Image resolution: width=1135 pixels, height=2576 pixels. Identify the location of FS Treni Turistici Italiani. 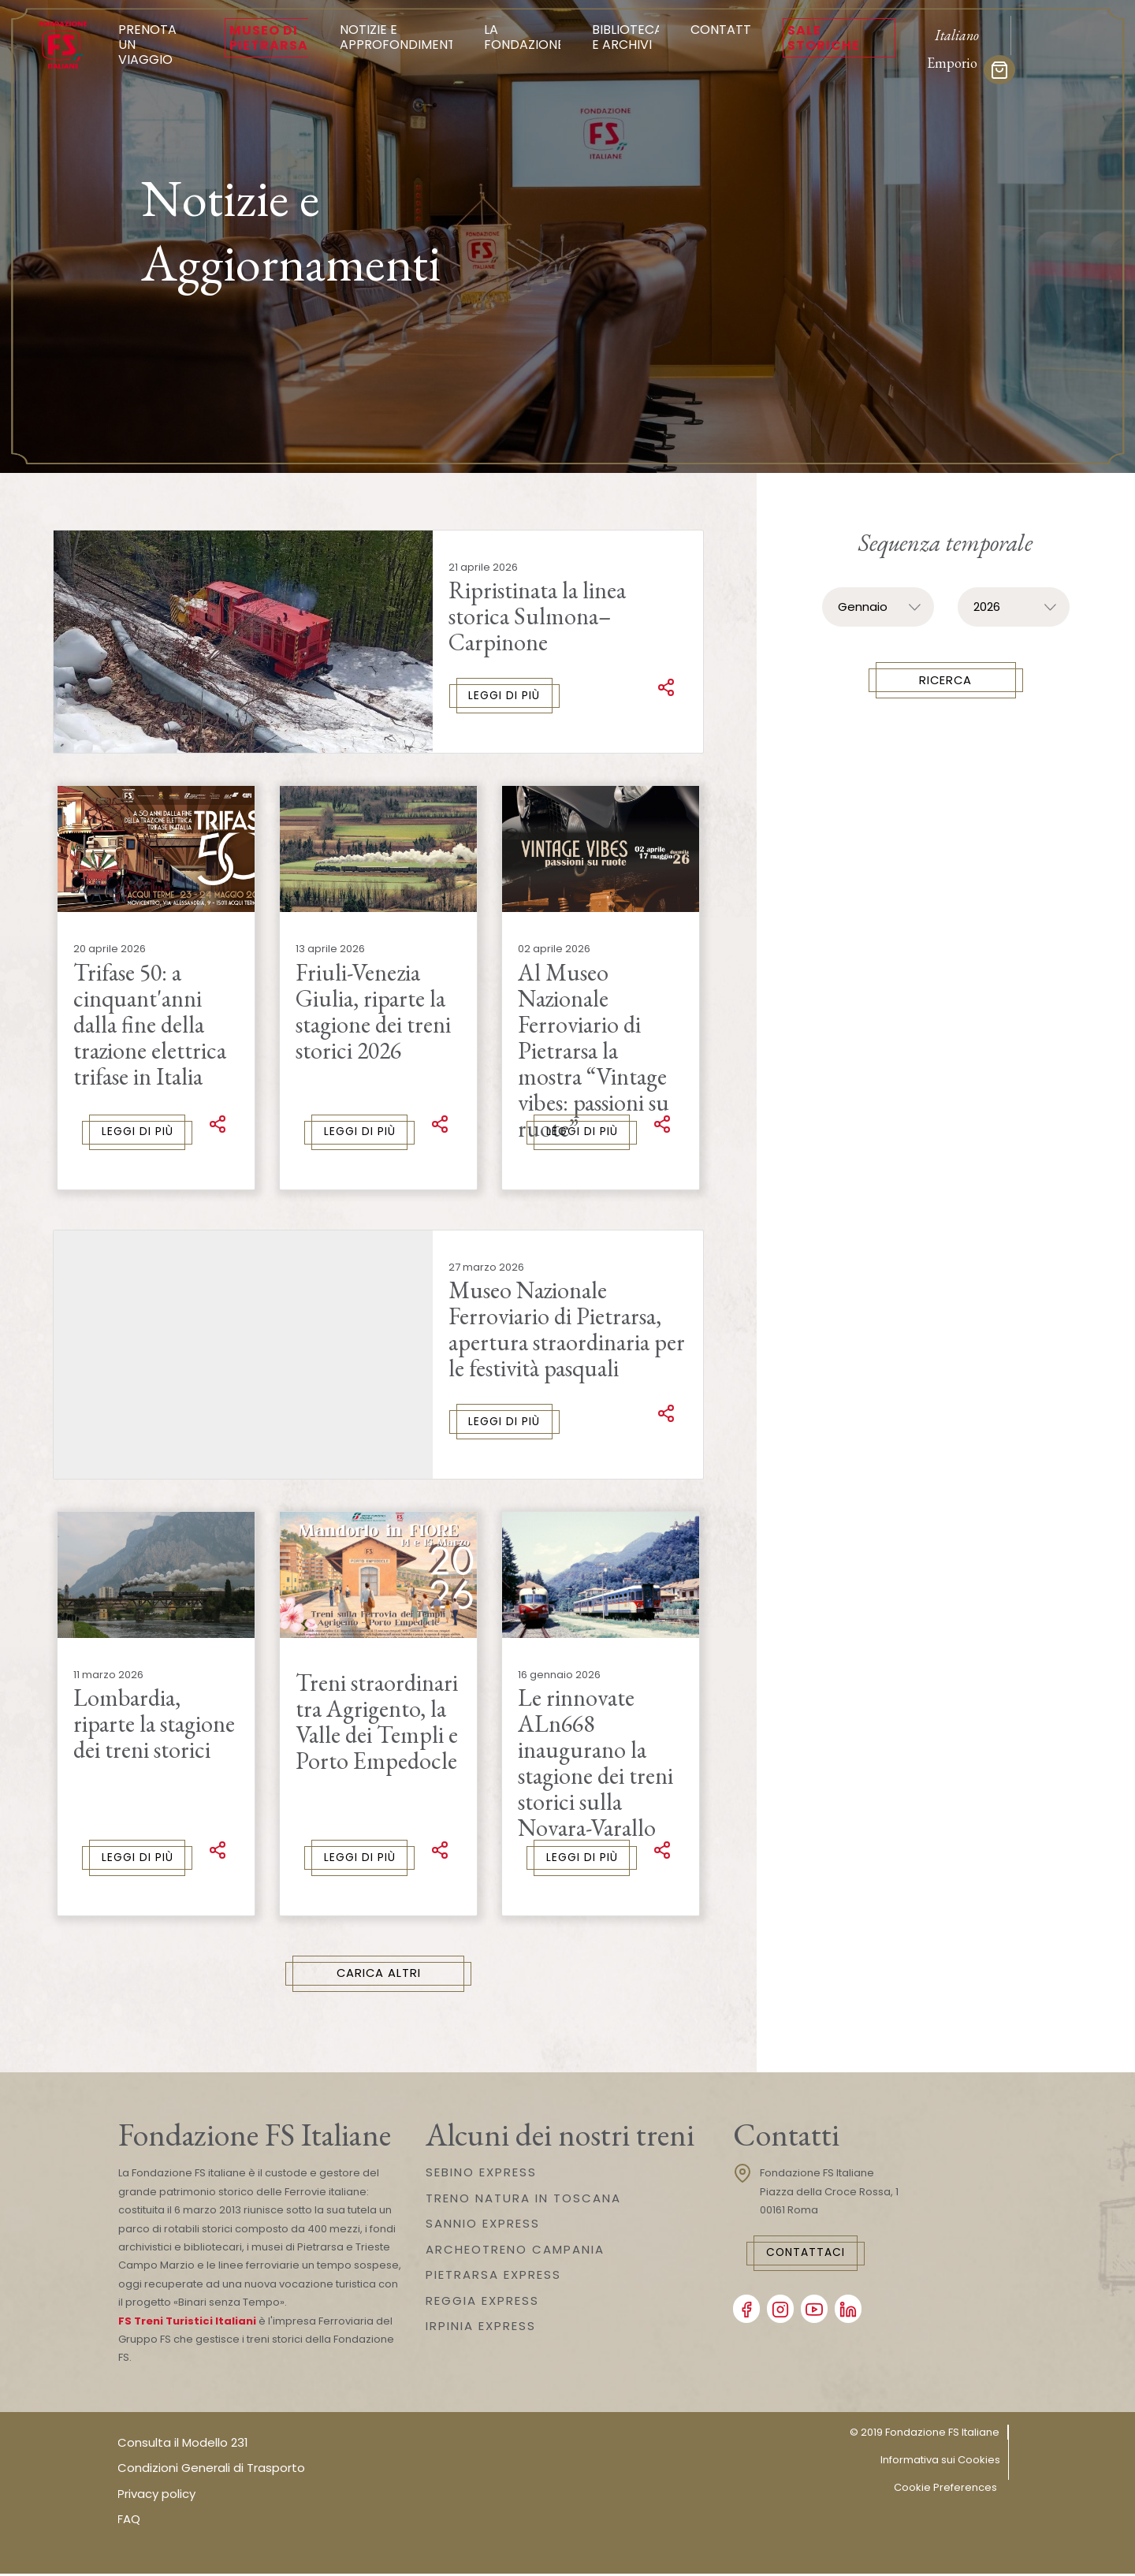
(187, 2322).